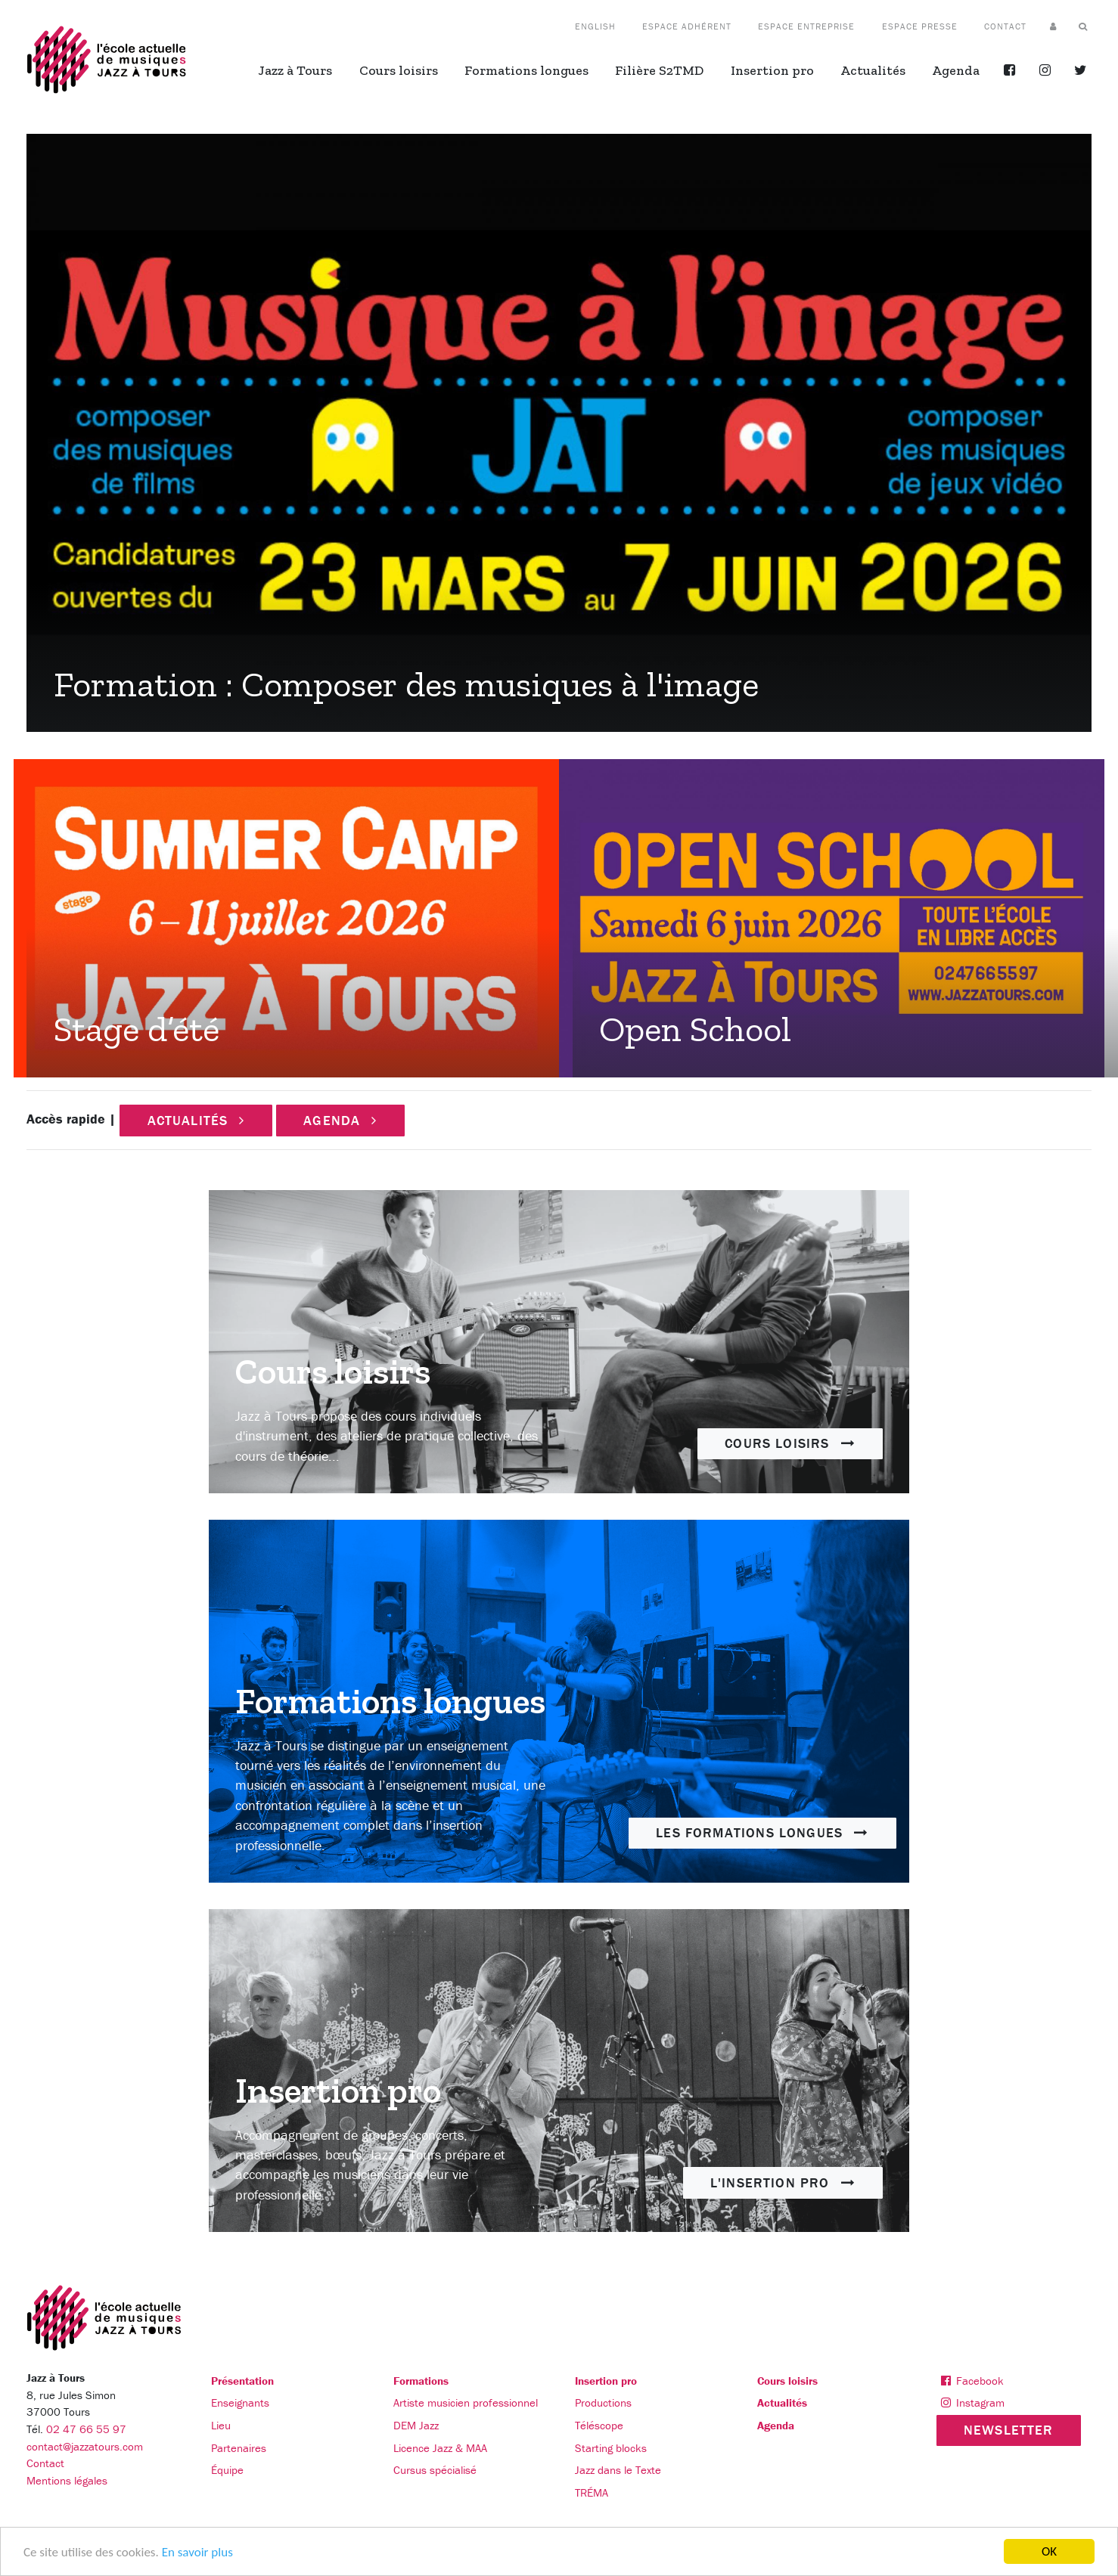  What do you see at coordinates (790, 1443) in the screenshot?
I see `Cours loisirs` at bounding box center [790, 1443].